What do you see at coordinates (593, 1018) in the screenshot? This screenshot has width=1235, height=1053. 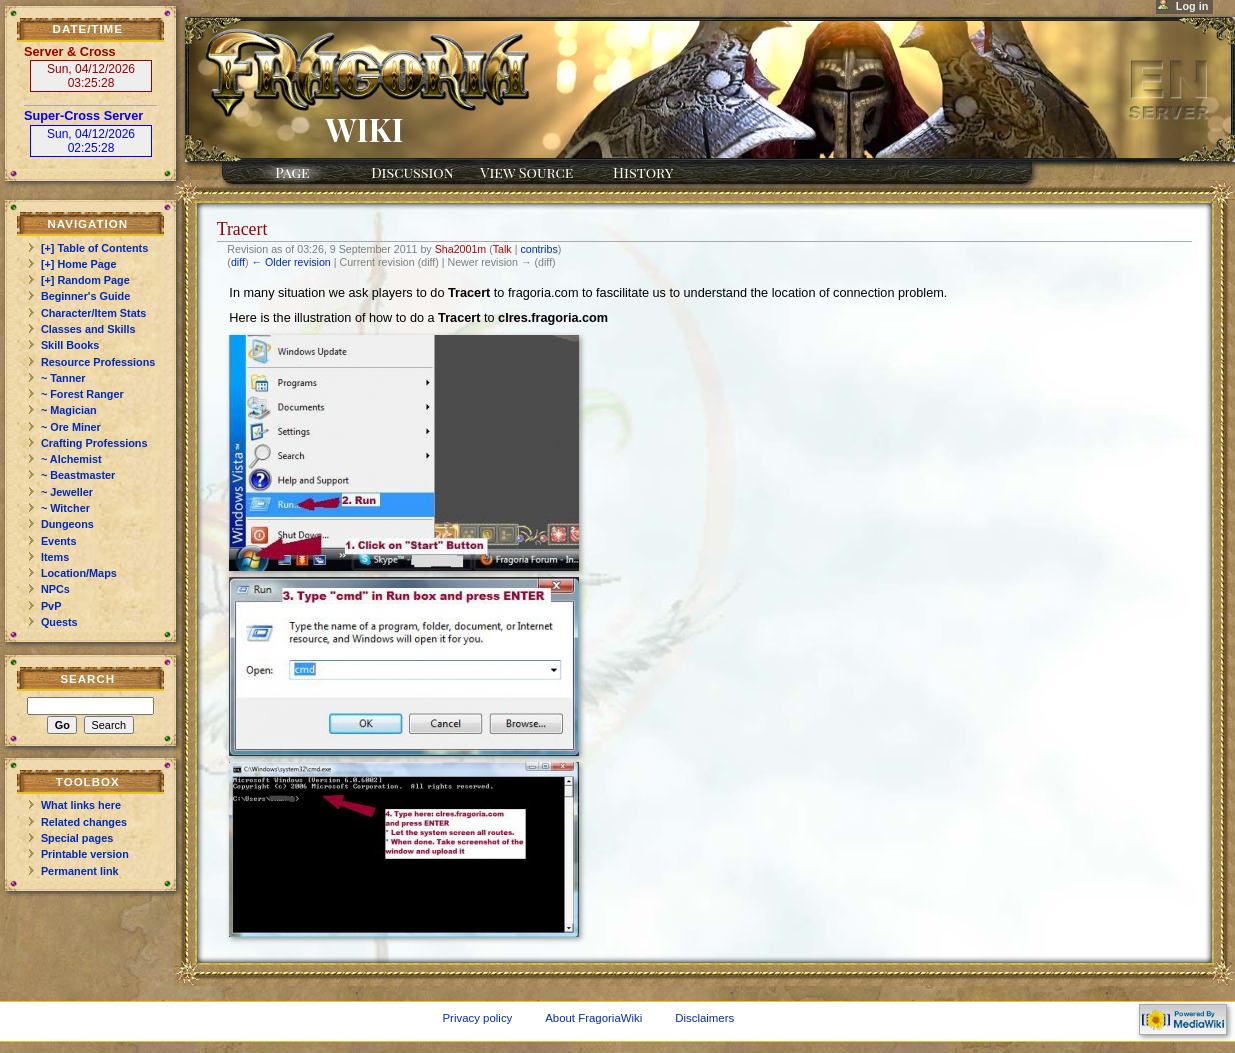 I see `About FragoriaWiki` at bounding box center [593, 1018].